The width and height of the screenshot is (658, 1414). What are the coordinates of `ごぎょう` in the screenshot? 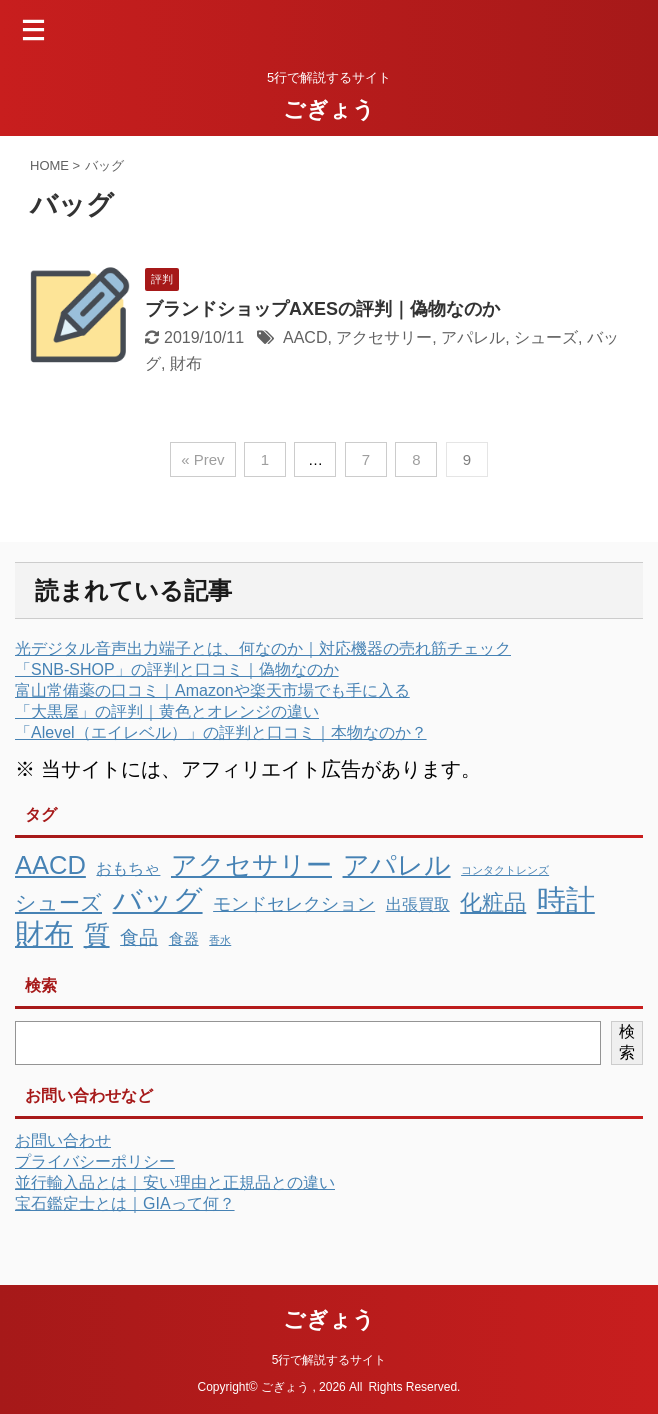 It's located at (329, 109).